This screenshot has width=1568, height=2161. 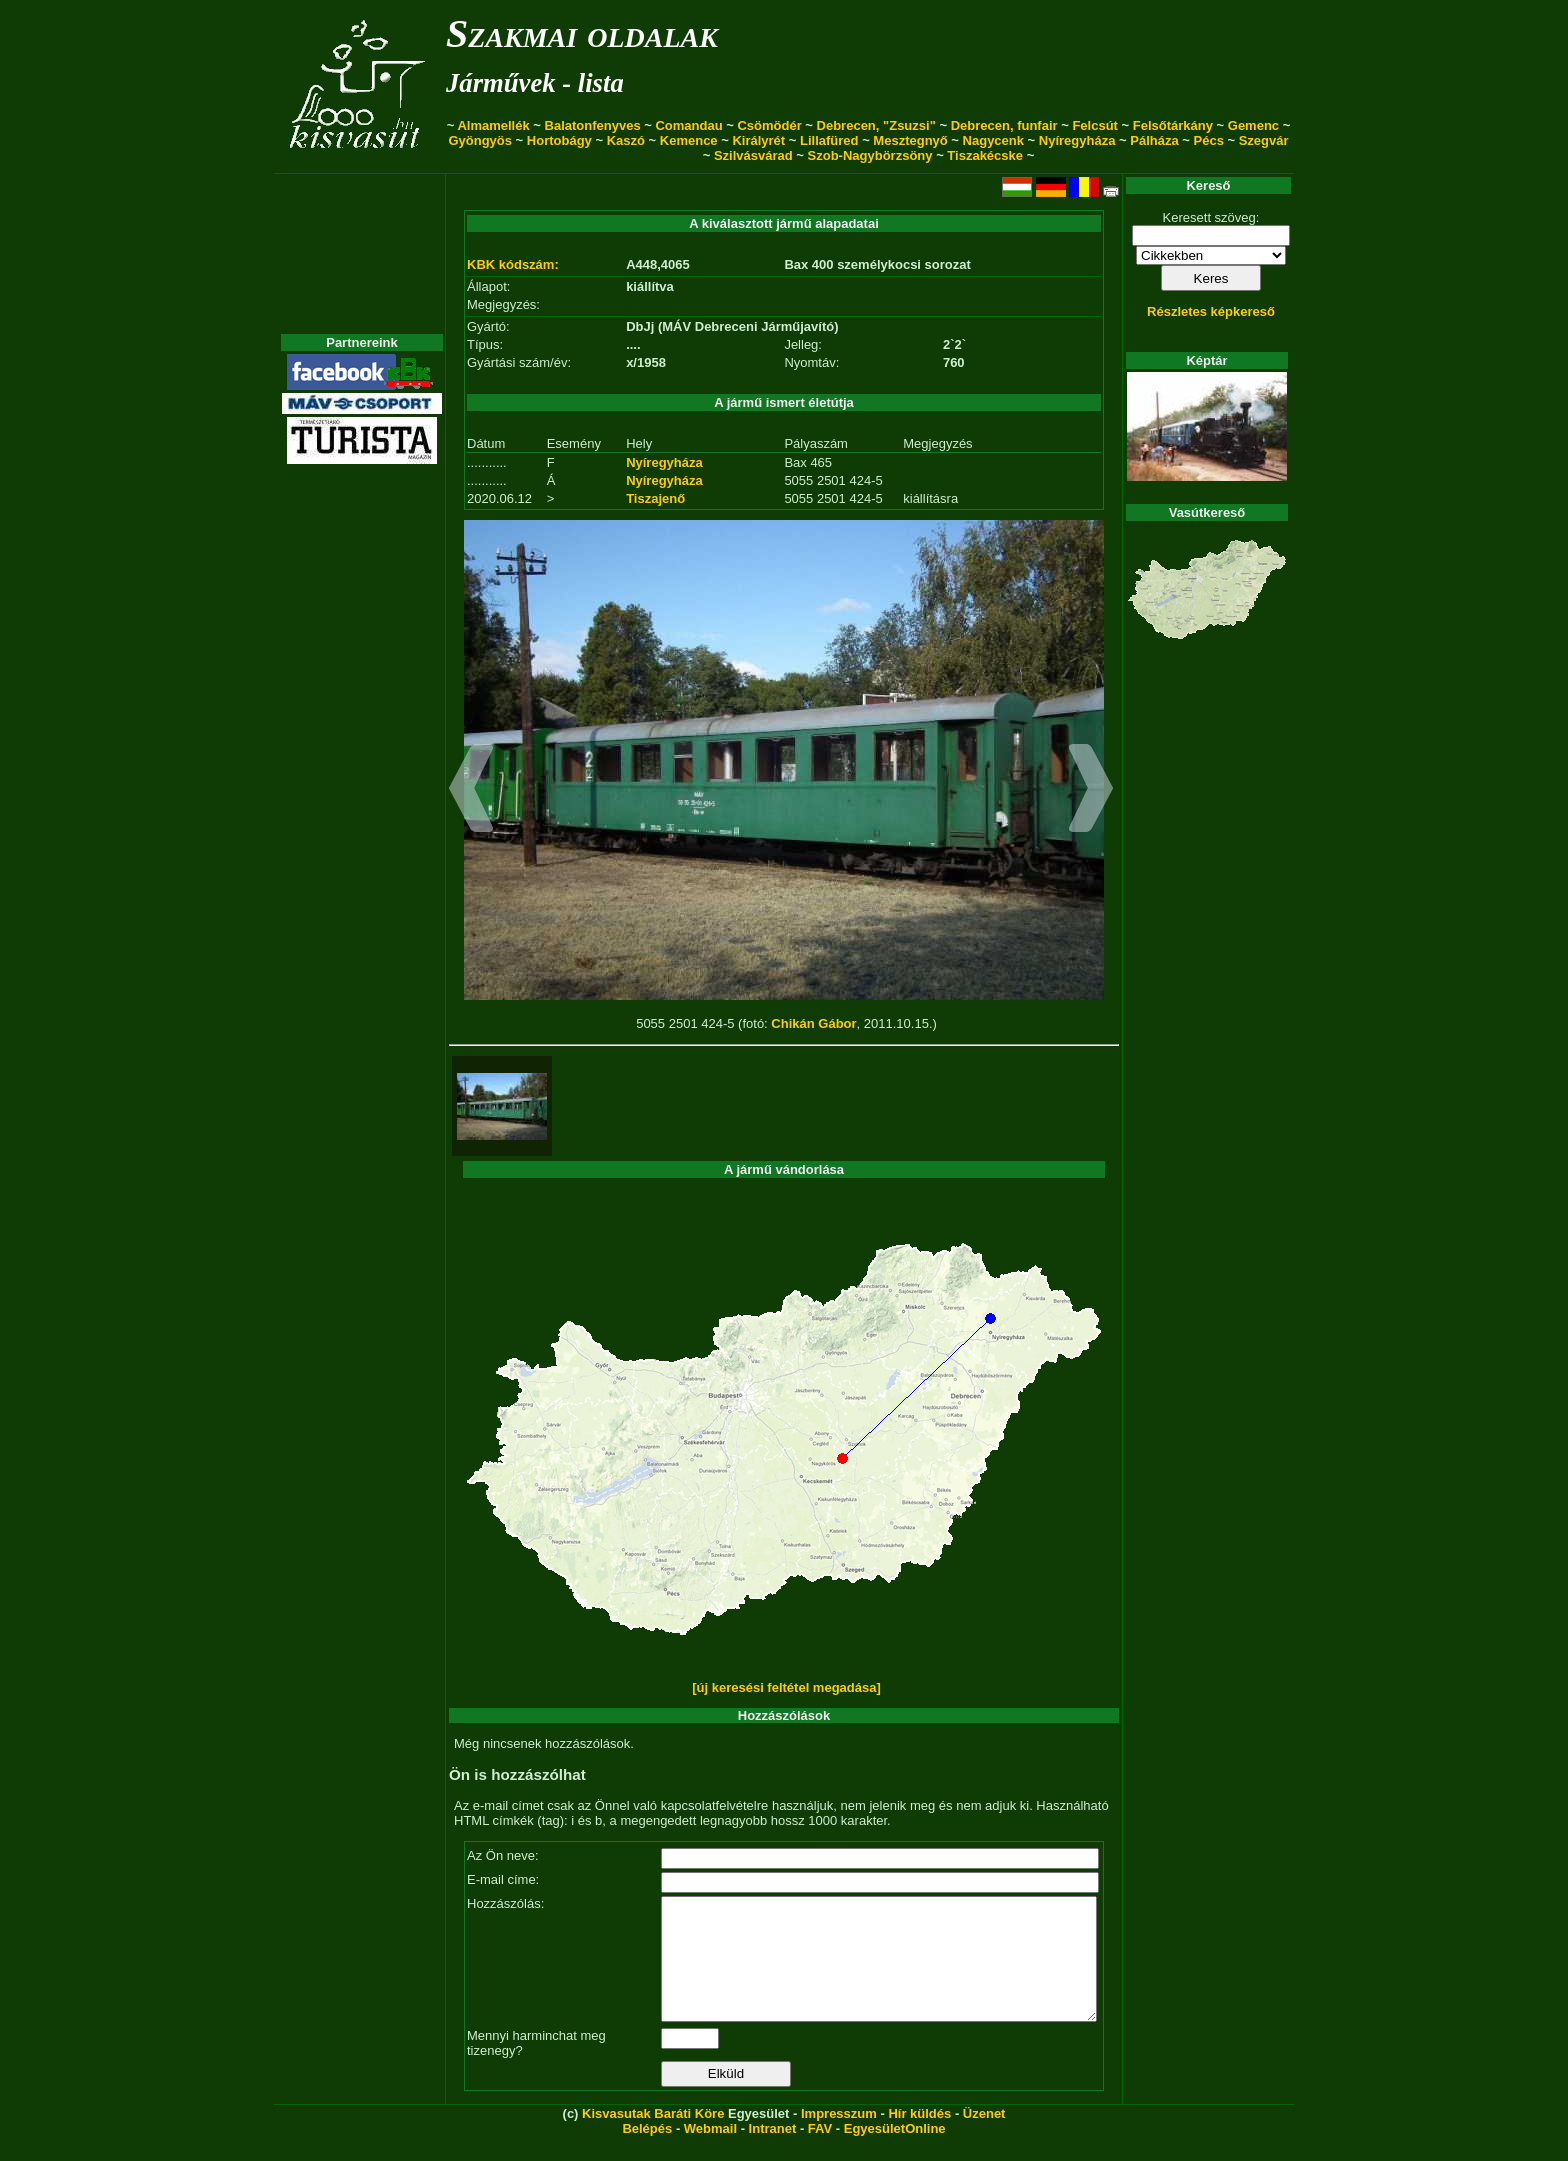 I want to click on Tiszajenő, so click(x=655, y=498).